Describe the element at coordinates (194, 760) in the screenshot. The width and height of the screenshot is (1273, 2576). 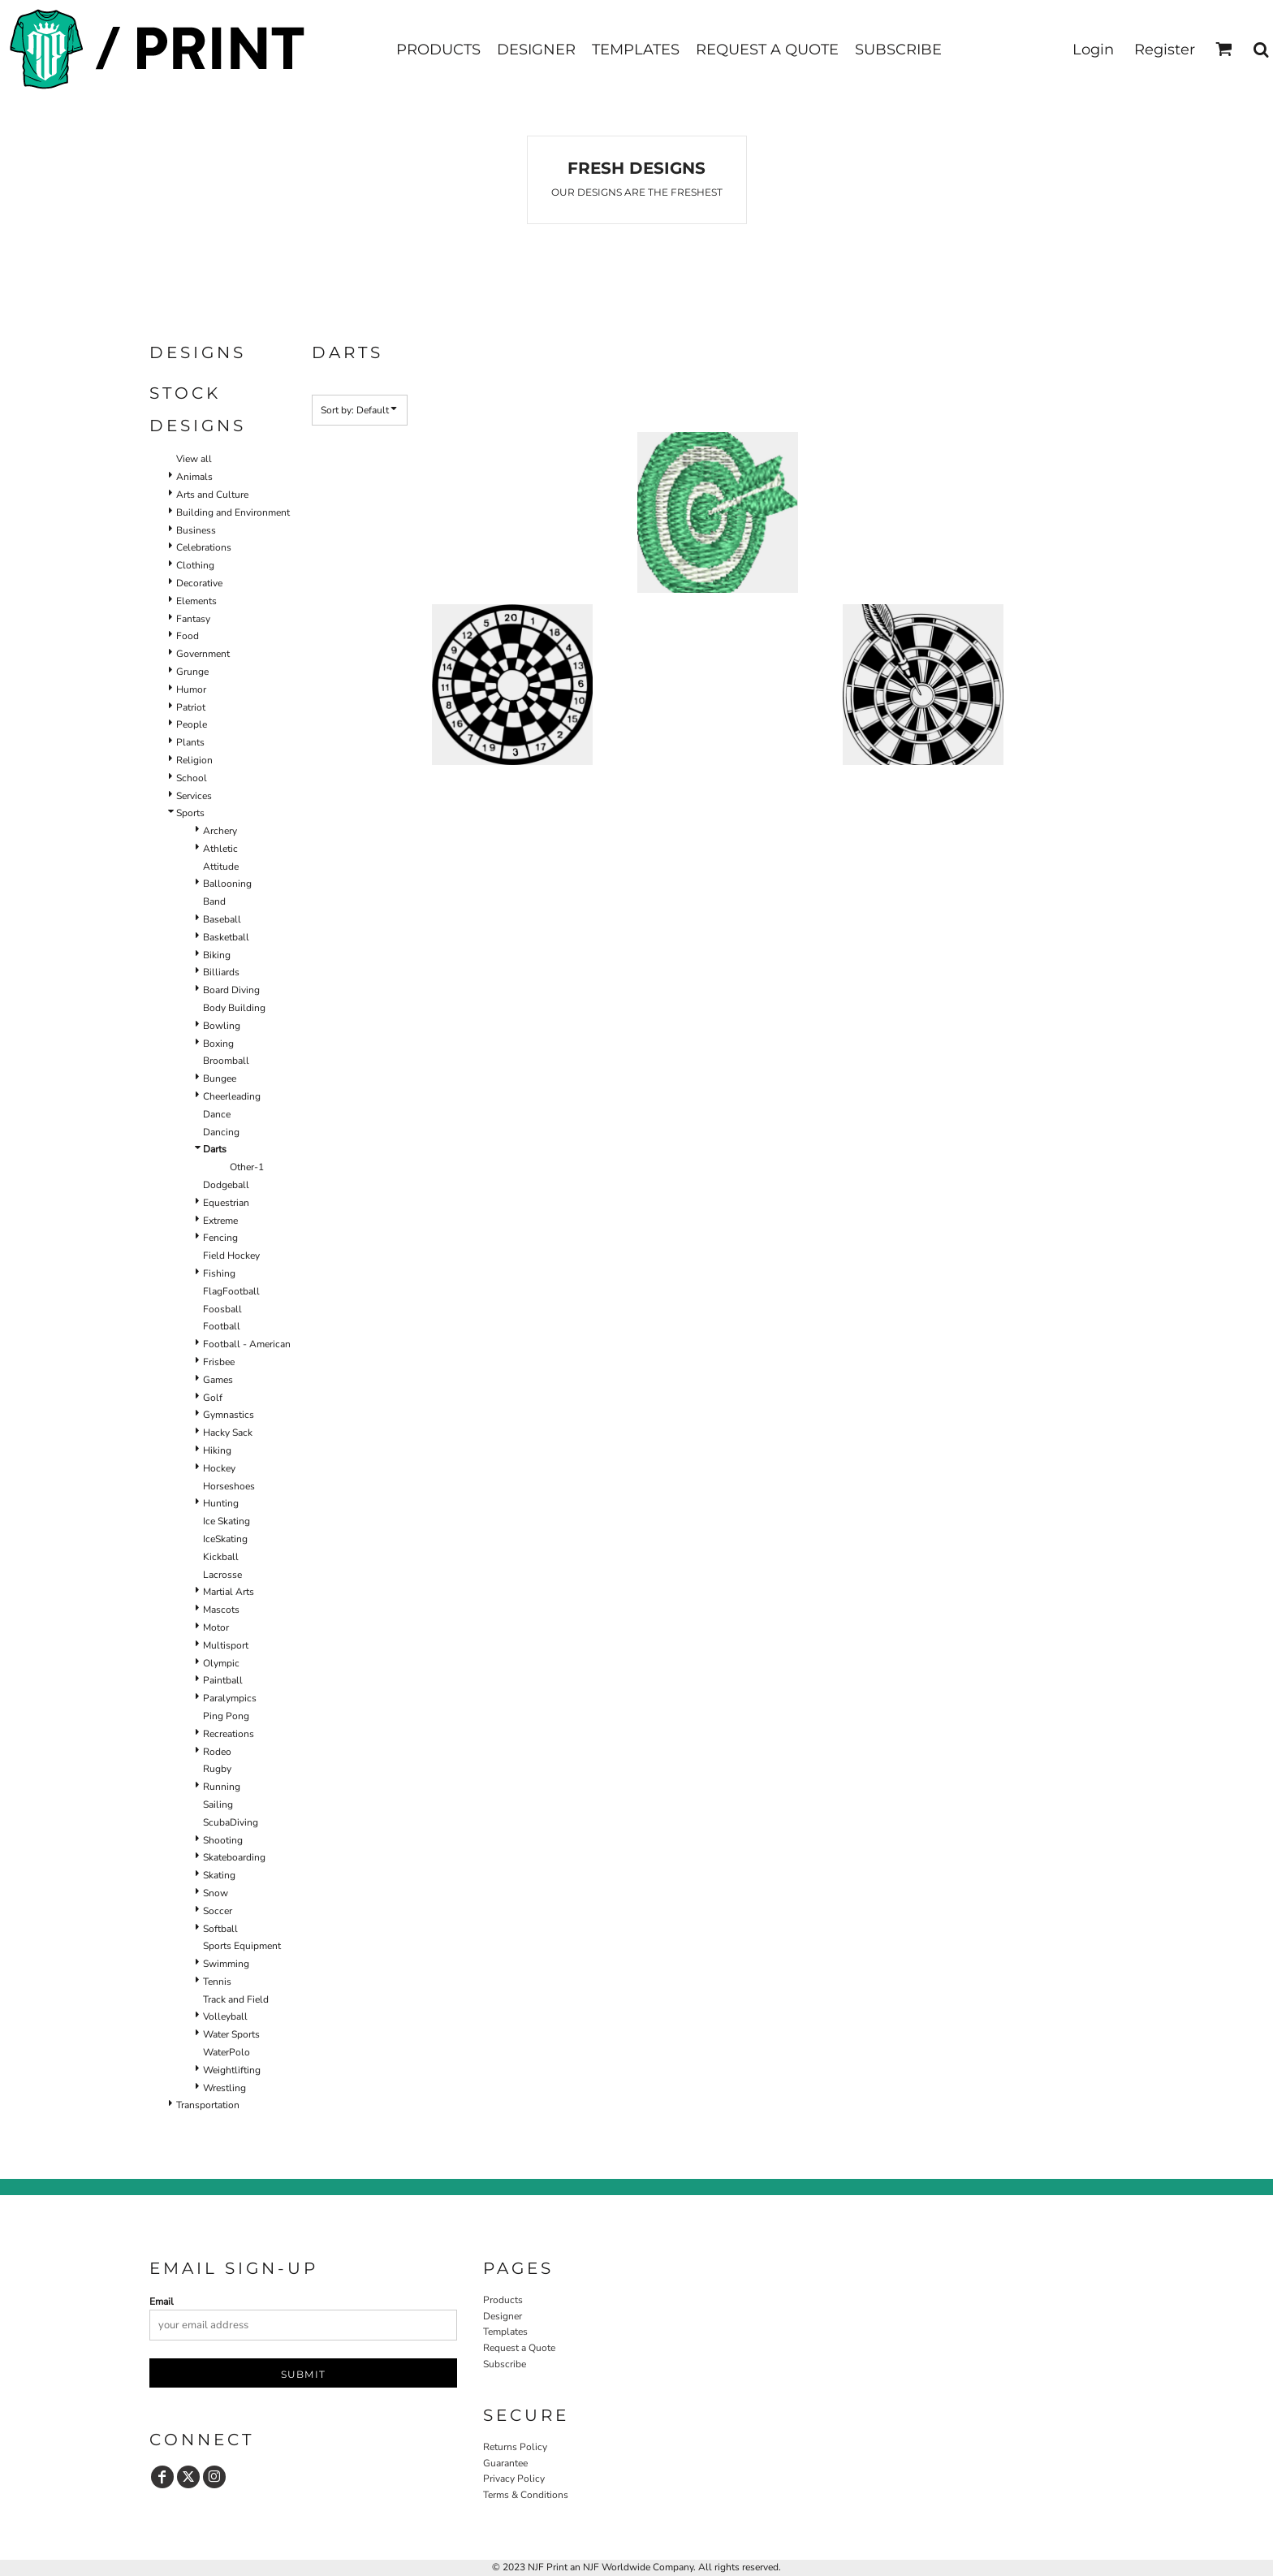
I see `Religion` at that location.